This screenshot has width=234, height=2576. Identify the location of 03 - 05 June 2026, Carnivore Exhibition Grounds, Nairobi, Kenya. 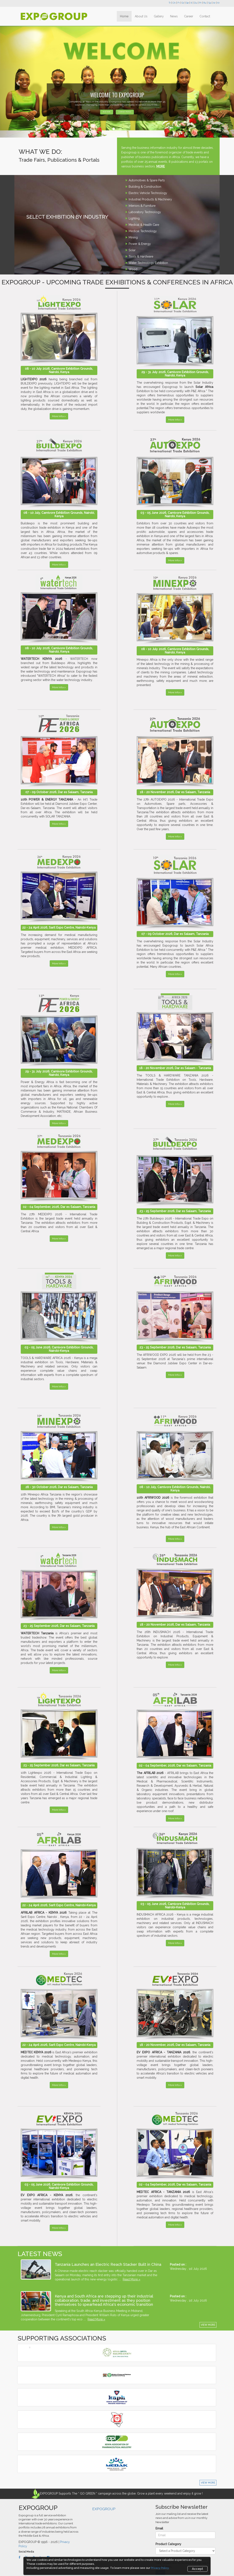
(174, 514).